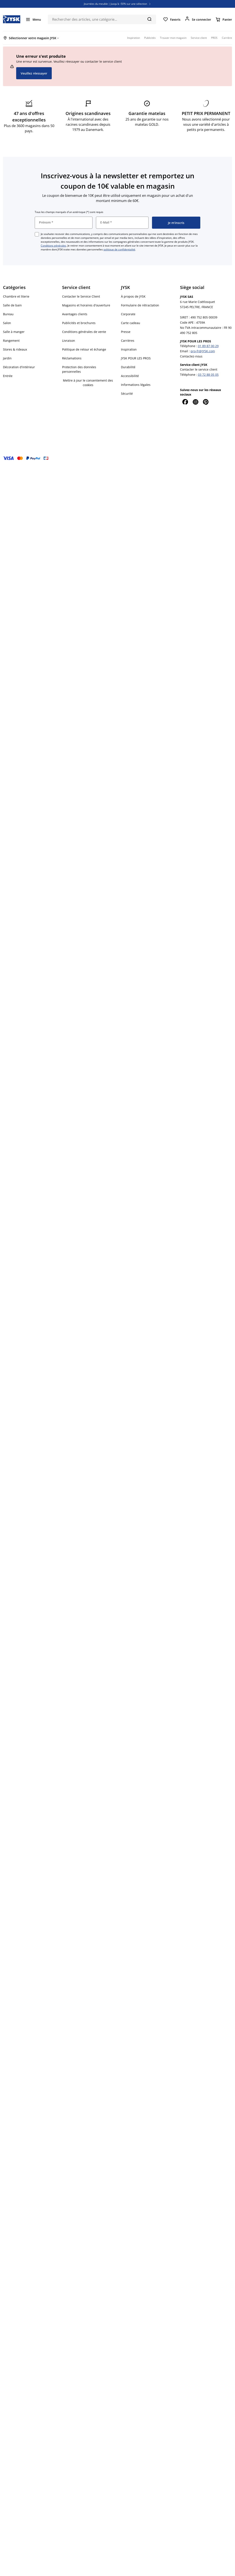 This screenshot has width=235, height=2576. Describe the element at coordinates (203, 351) in the screenshot. I see `pro-fr@JYSK.com` at that location.